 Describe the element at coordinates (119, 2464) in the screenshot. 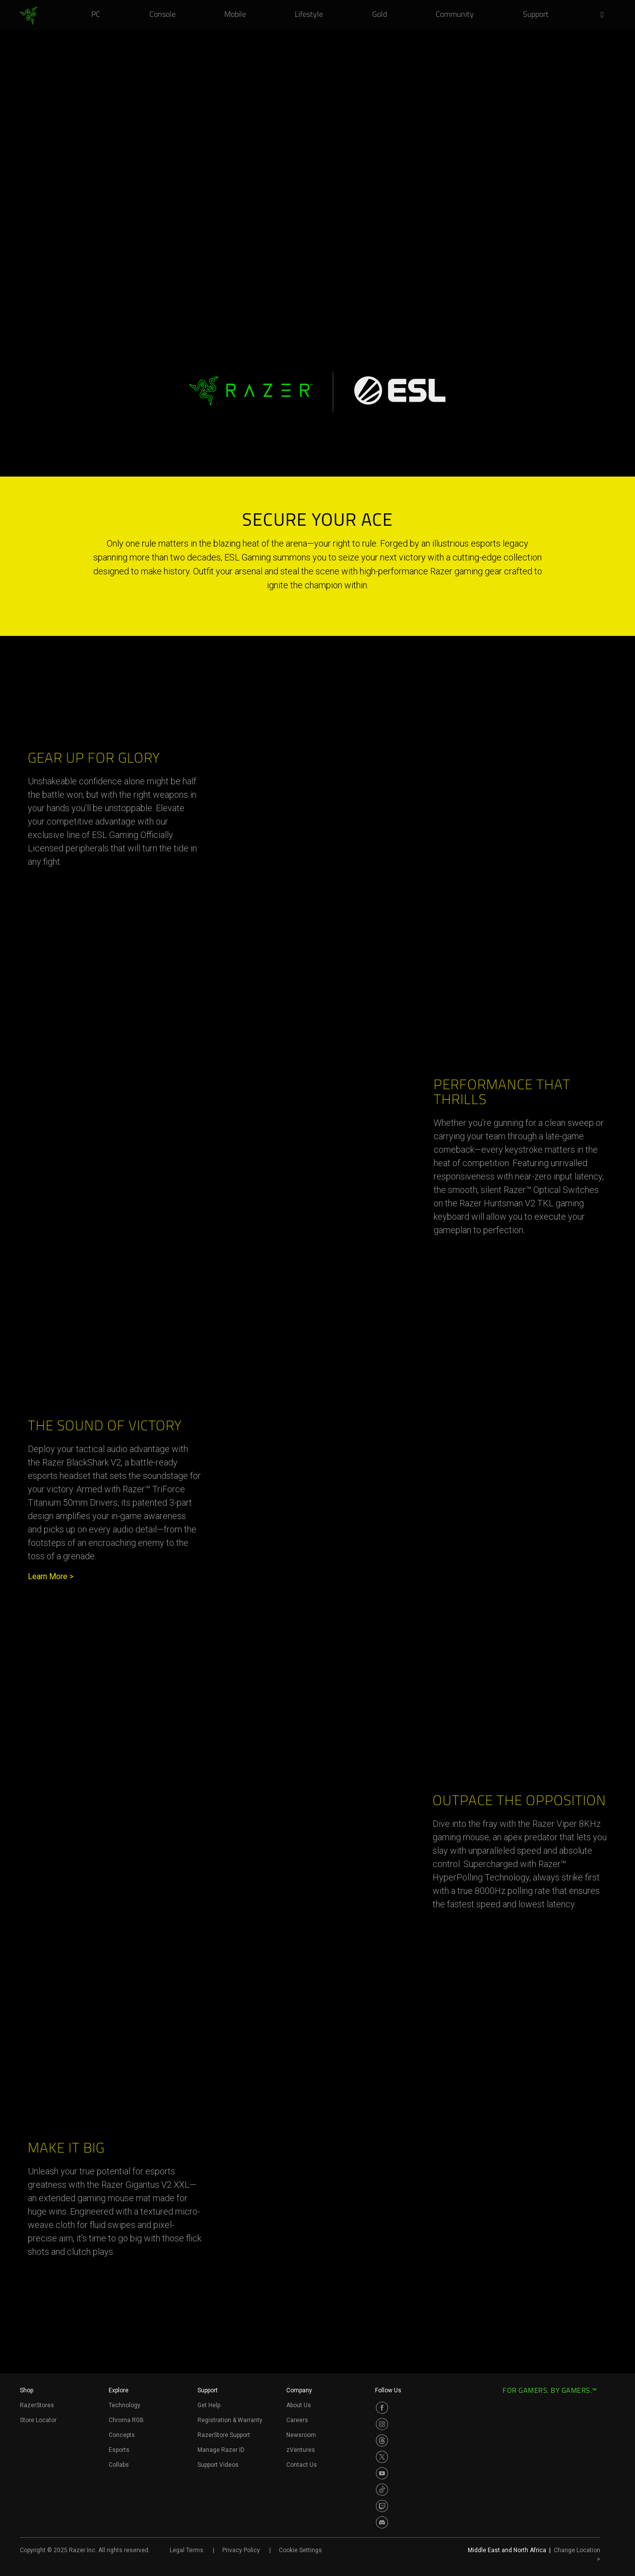

I see `Collabs` at that location.